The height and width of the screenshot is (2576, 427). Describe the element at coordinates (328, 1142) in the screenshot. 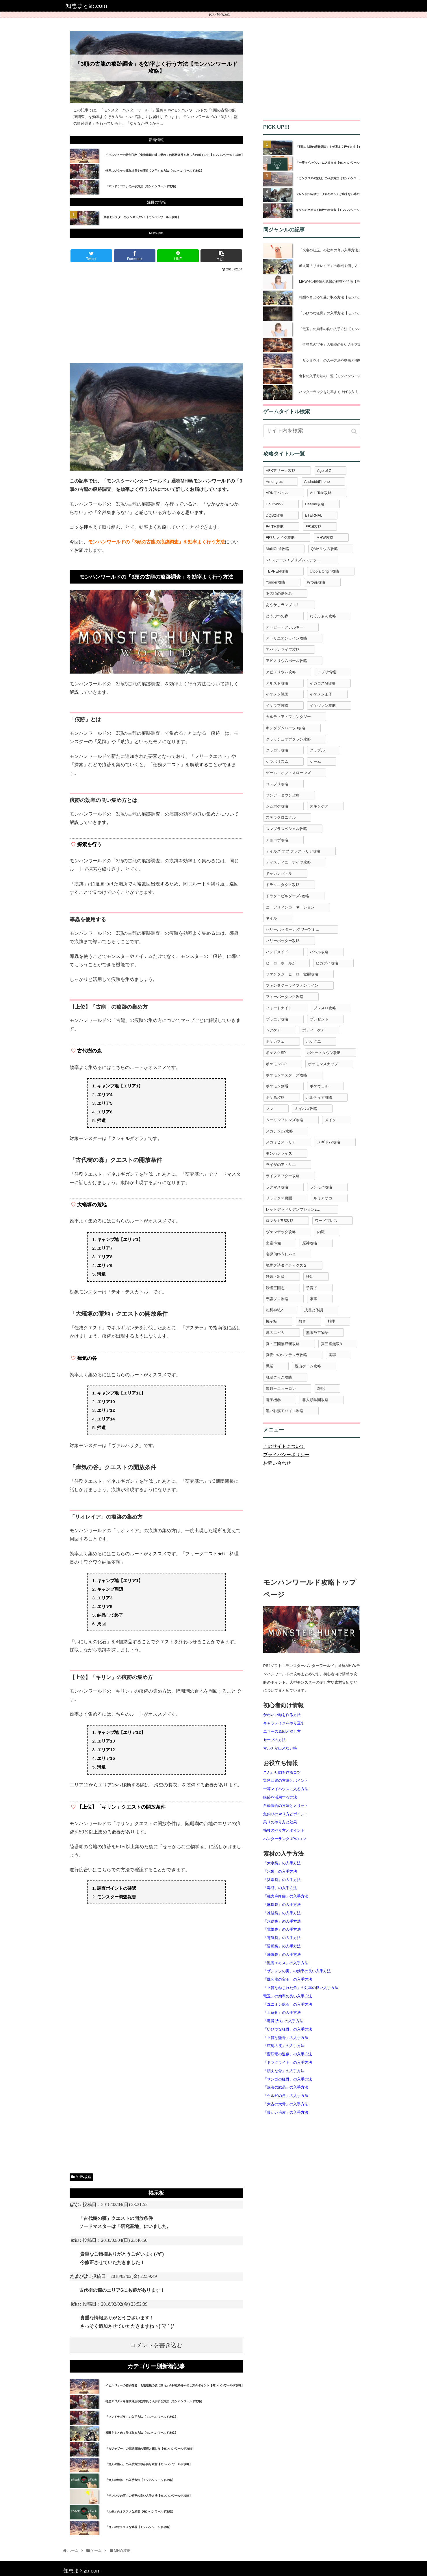

I see `メギド72攻略` at that location.